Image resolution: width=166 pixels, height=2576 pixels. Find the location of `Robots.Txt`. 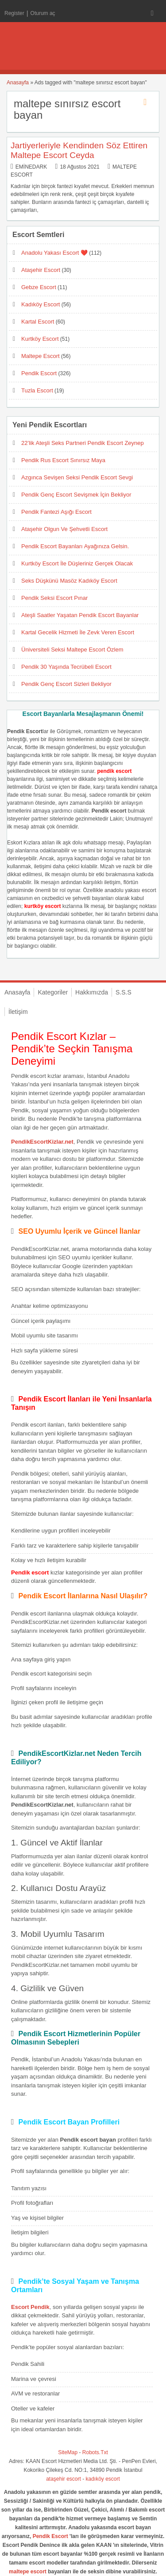

Robots.Txt is located at coordinates (95, 2452).